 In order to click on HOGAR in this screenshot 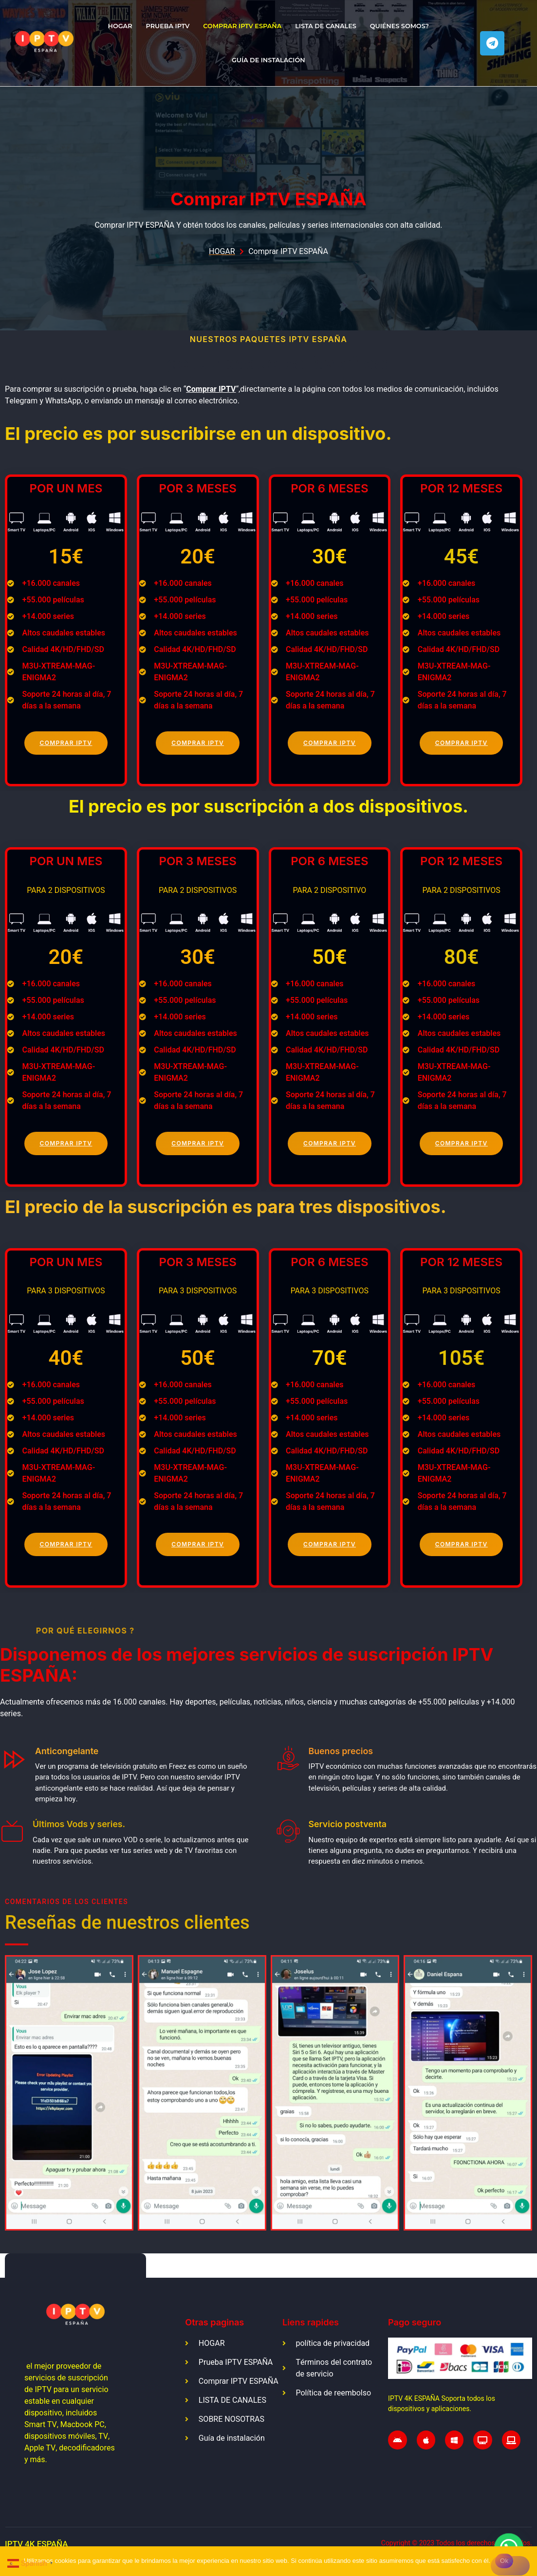, I will do `click(120, 26)`.